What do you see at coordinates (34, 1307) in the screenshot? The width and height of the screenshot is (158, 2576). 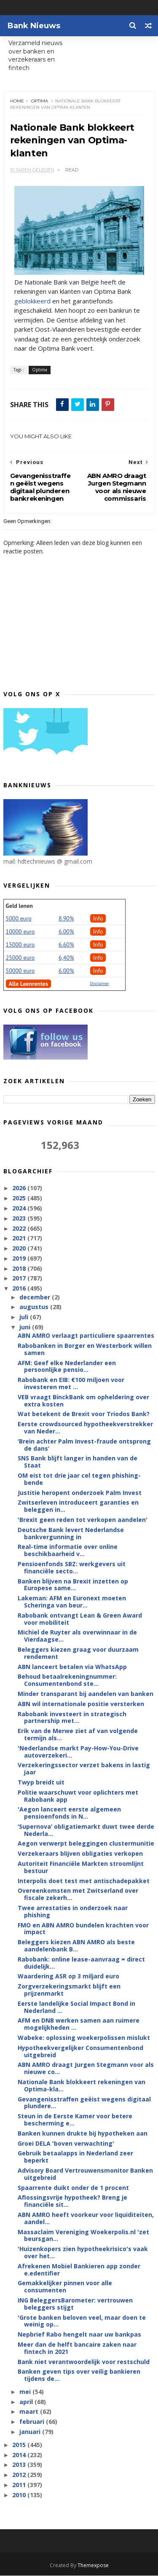 I see `augustus` at bounding box center [34, 1307].